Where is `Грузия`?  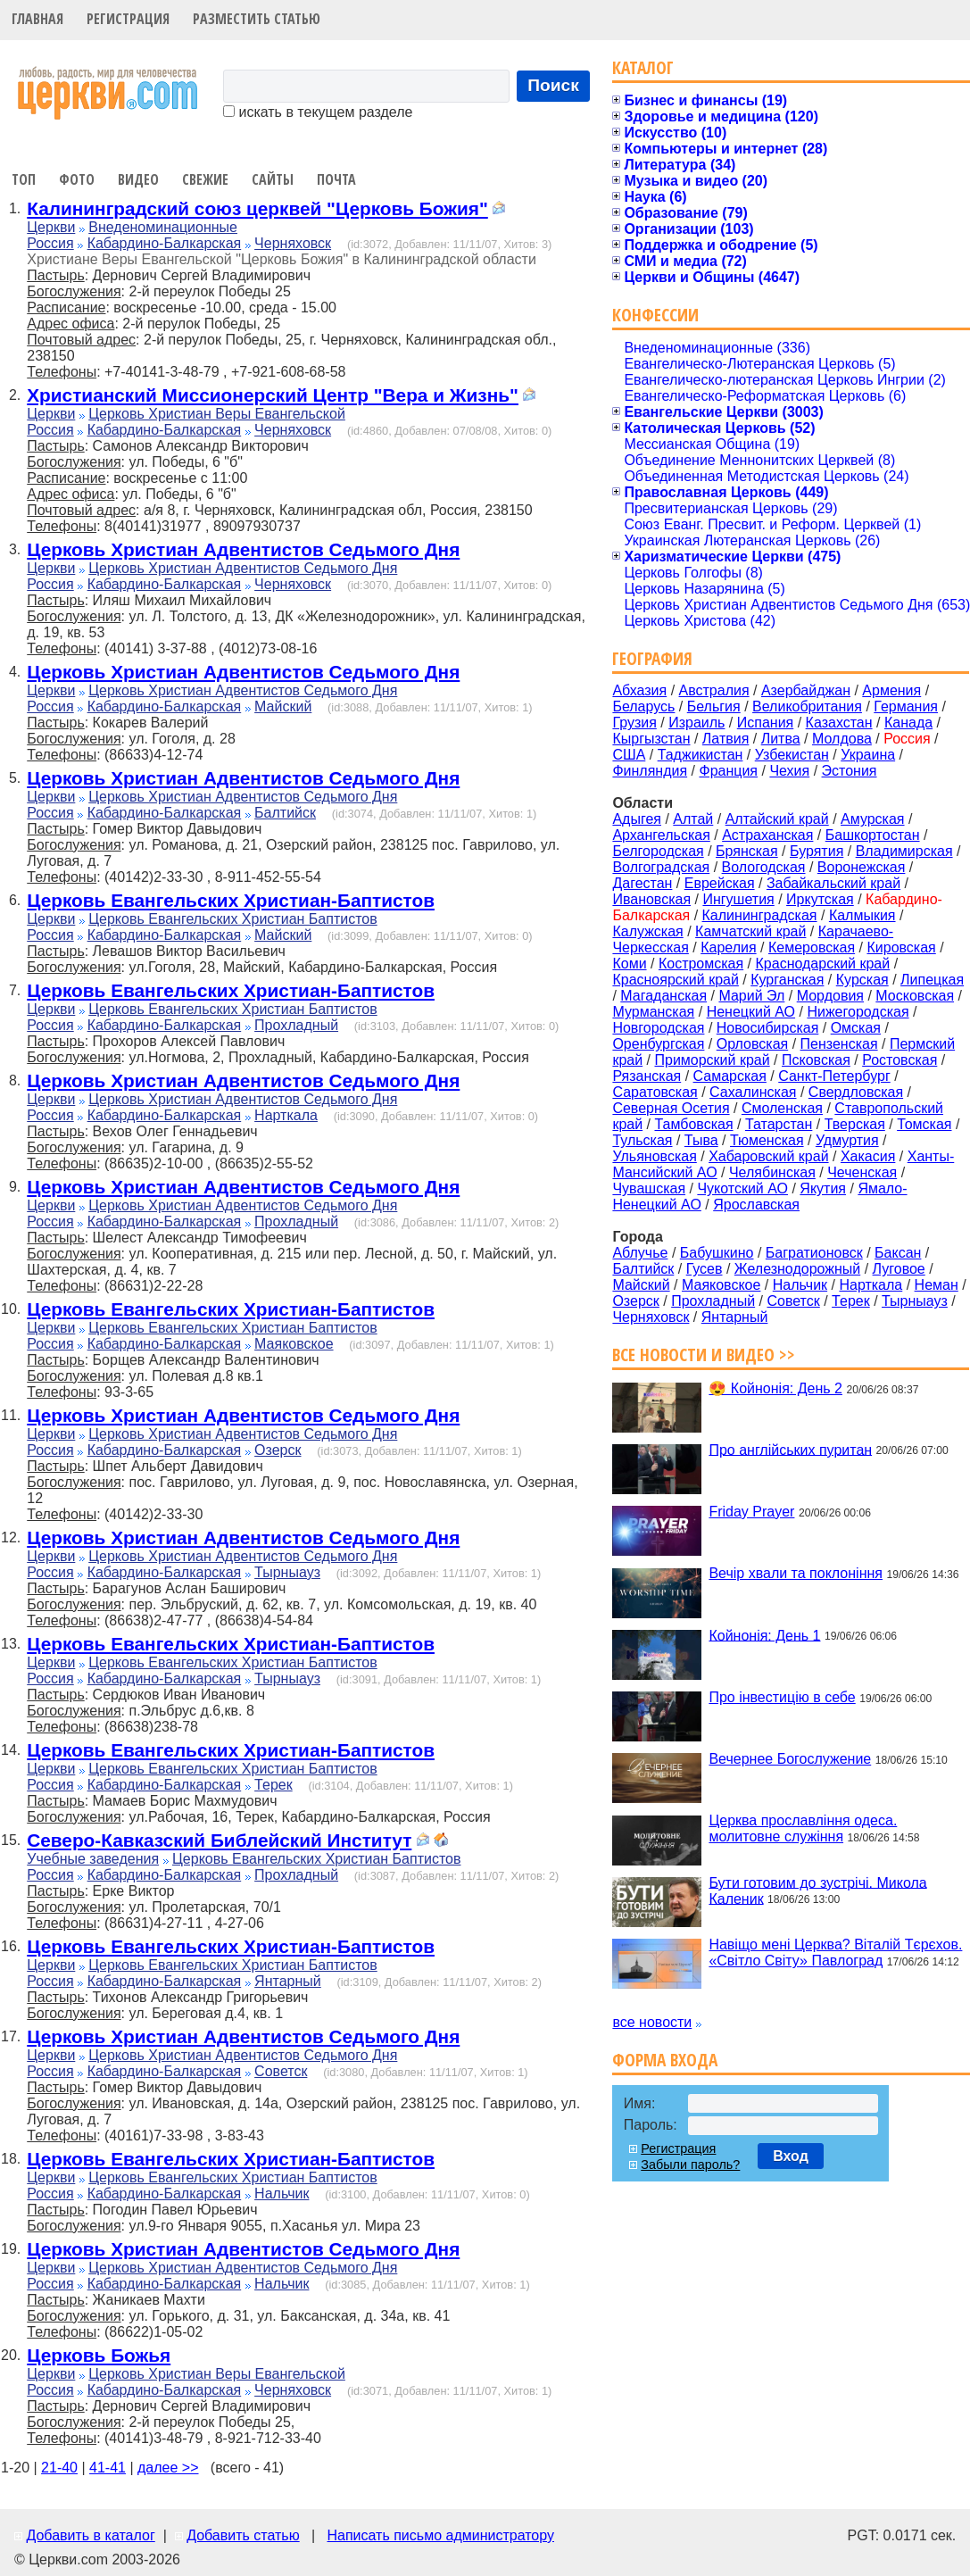
Грузия is located at coordinates (634, 722).